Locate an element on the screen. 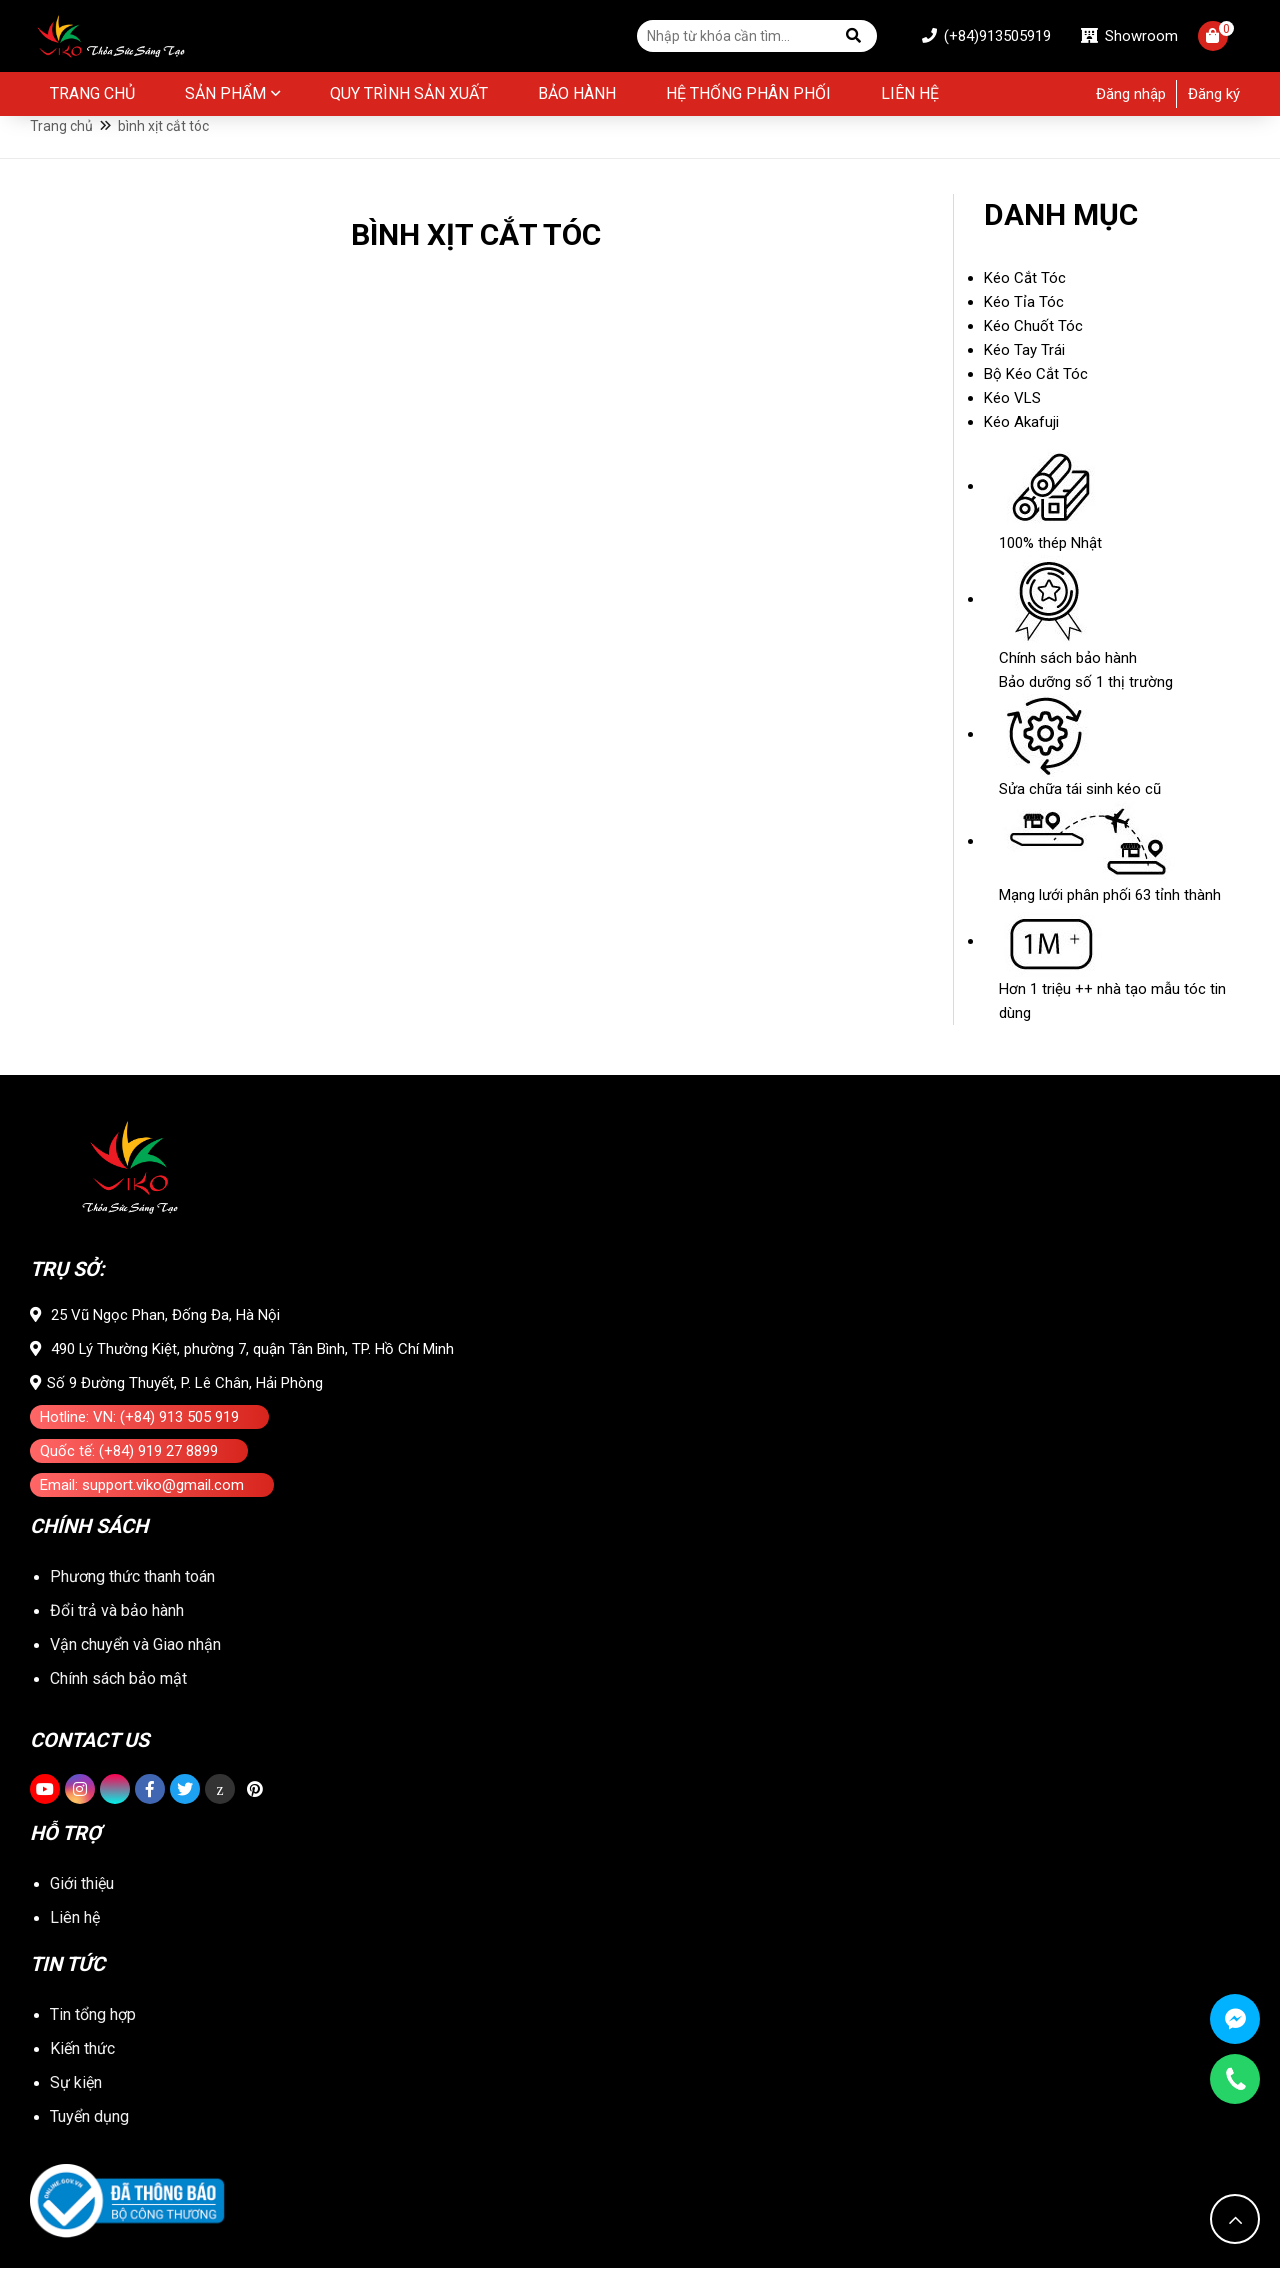 The height and width of the screenshot is (2274, 1280). Hotline: VN: (+84) 913 505 919 is located at coordinates (139, 1448).